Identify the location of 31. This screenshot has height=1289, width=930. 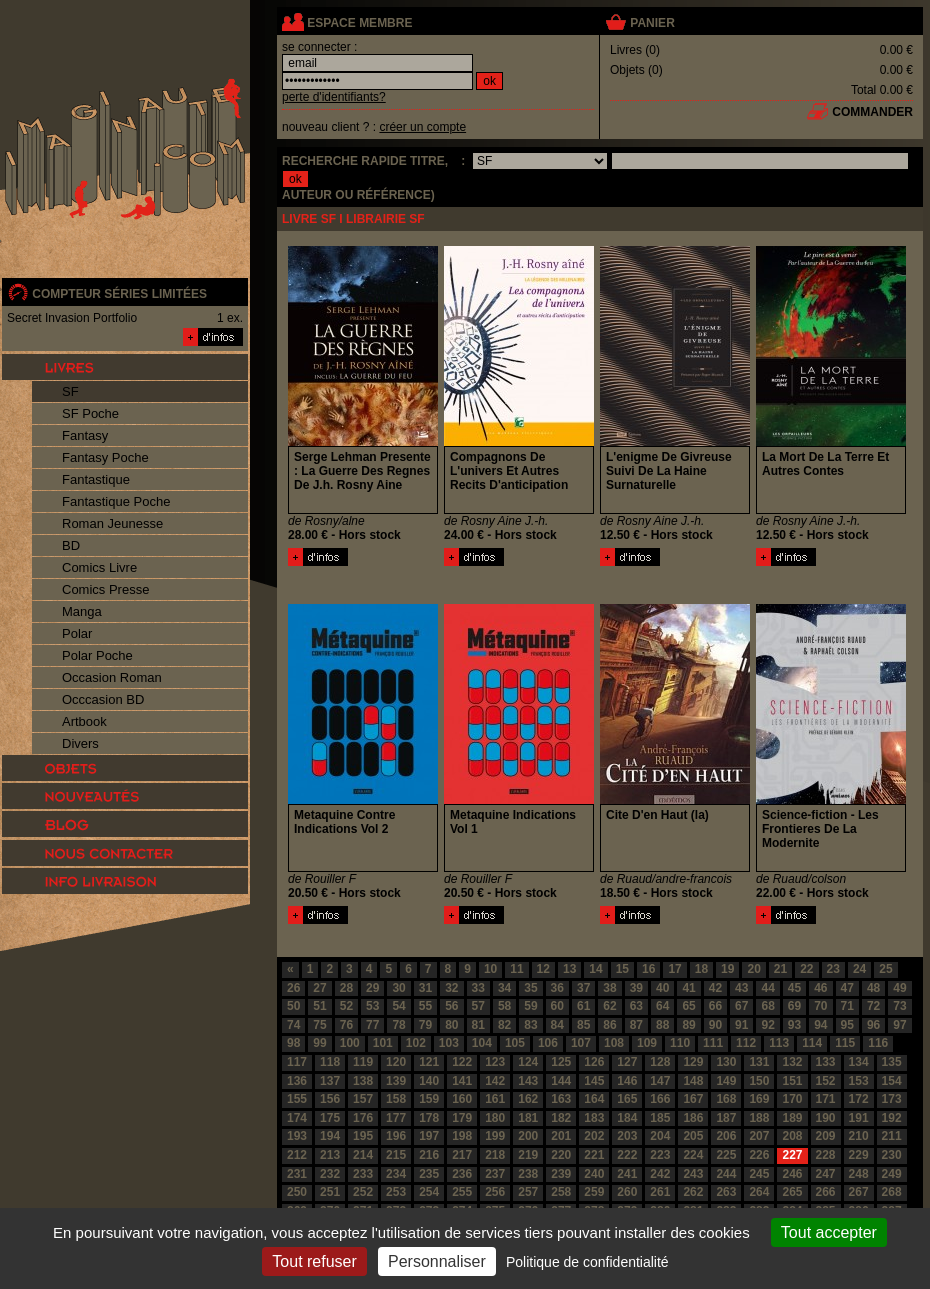
(425, 988).